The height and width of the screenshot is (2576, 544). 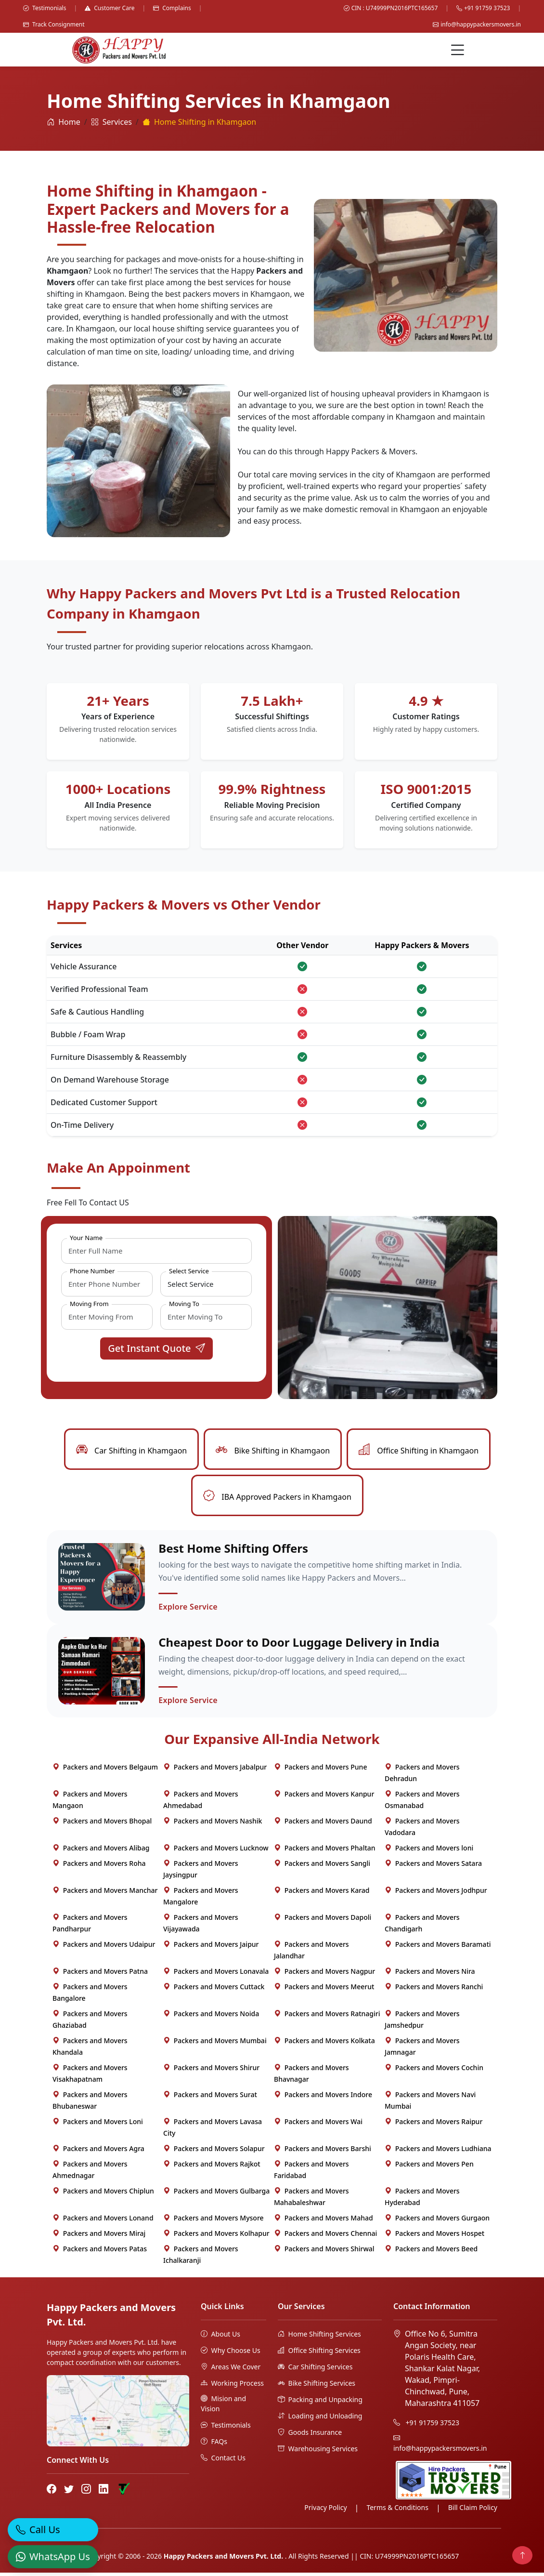 I want to click on Packers and Movers Alibag, so click(x=100, y=1851).